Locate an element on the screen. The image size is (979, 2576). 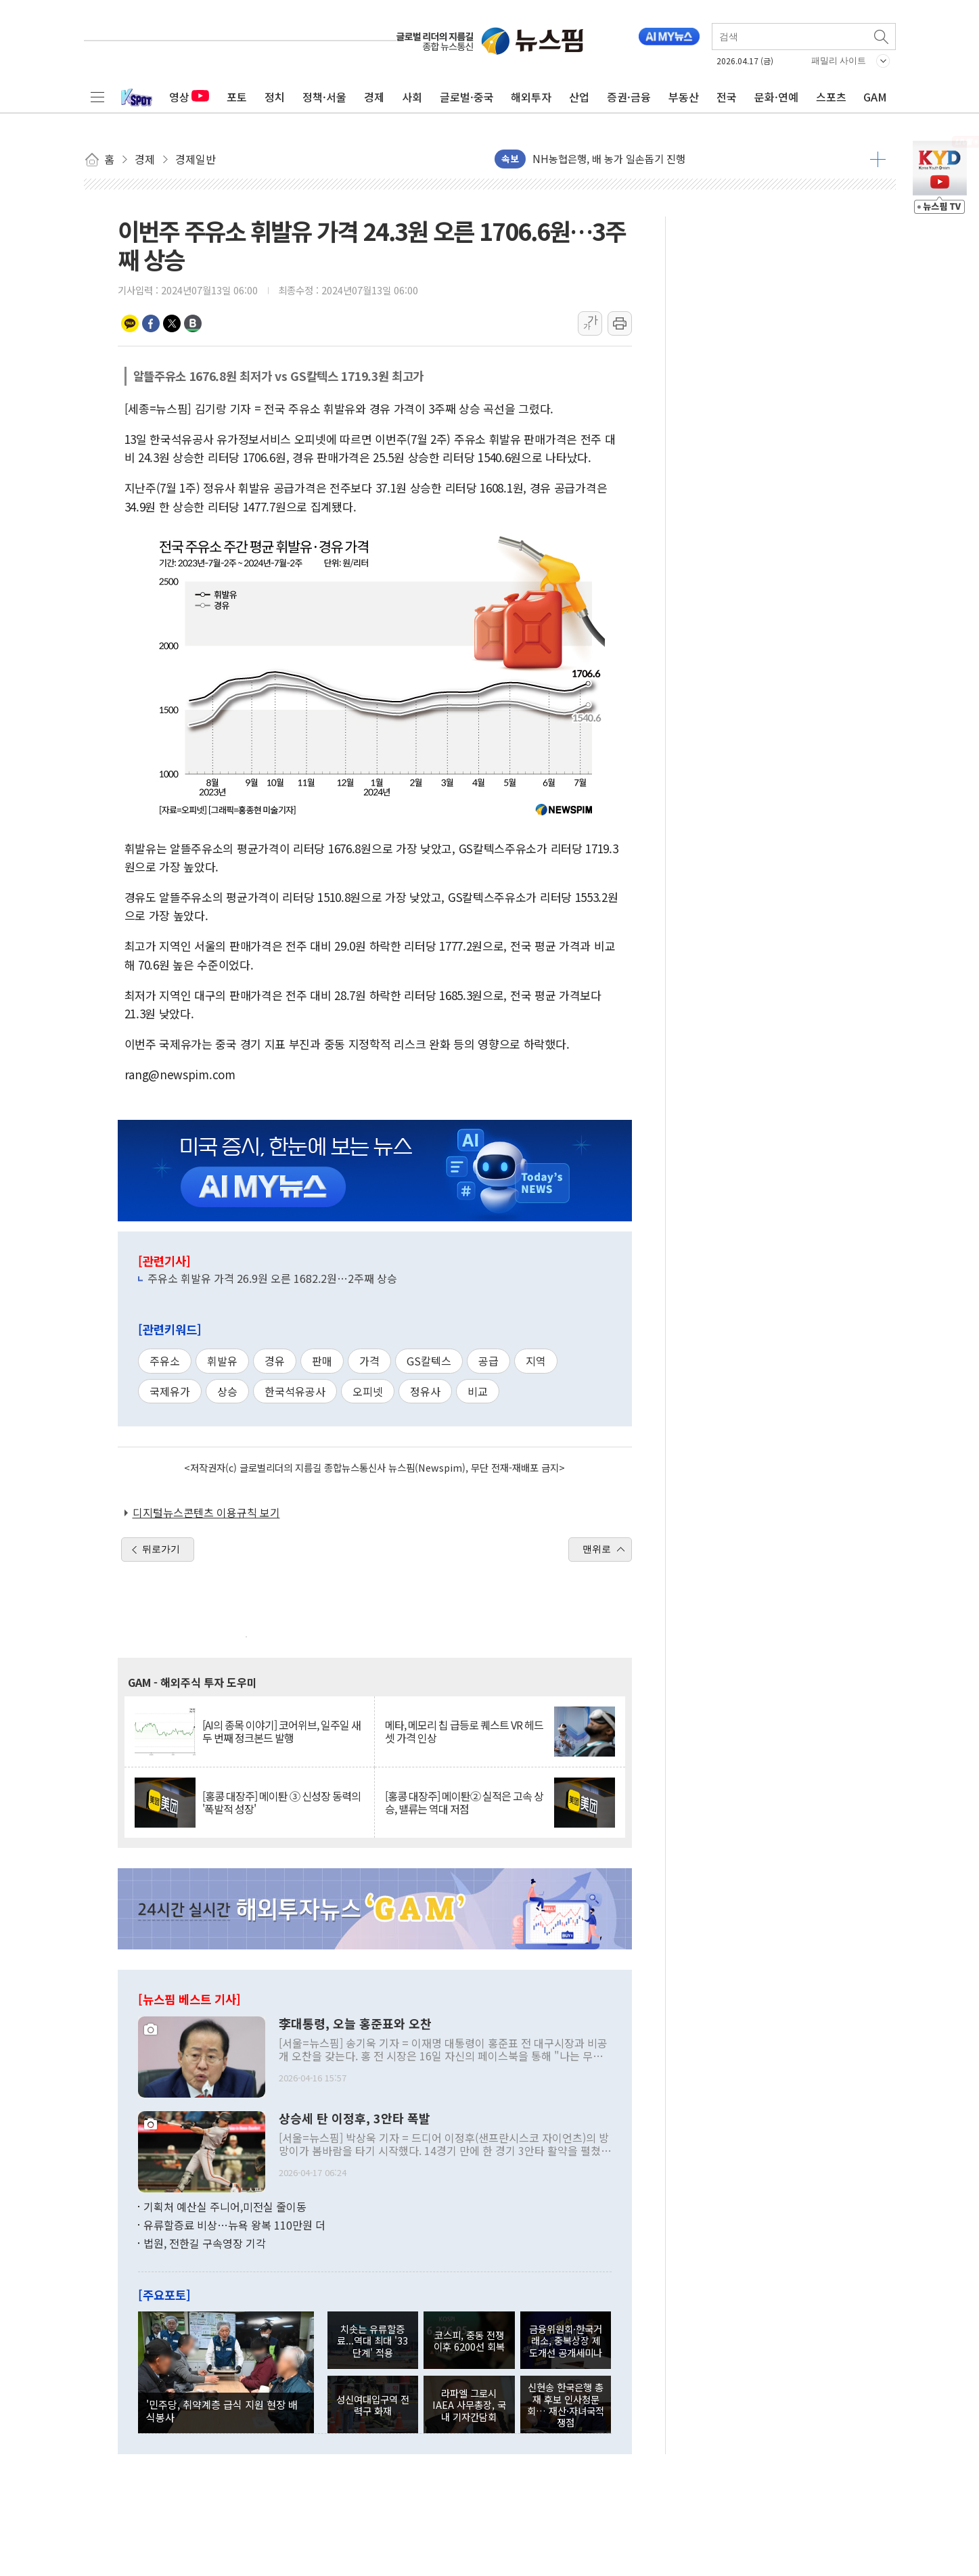
공급 is located at coordinates (488, 1361).